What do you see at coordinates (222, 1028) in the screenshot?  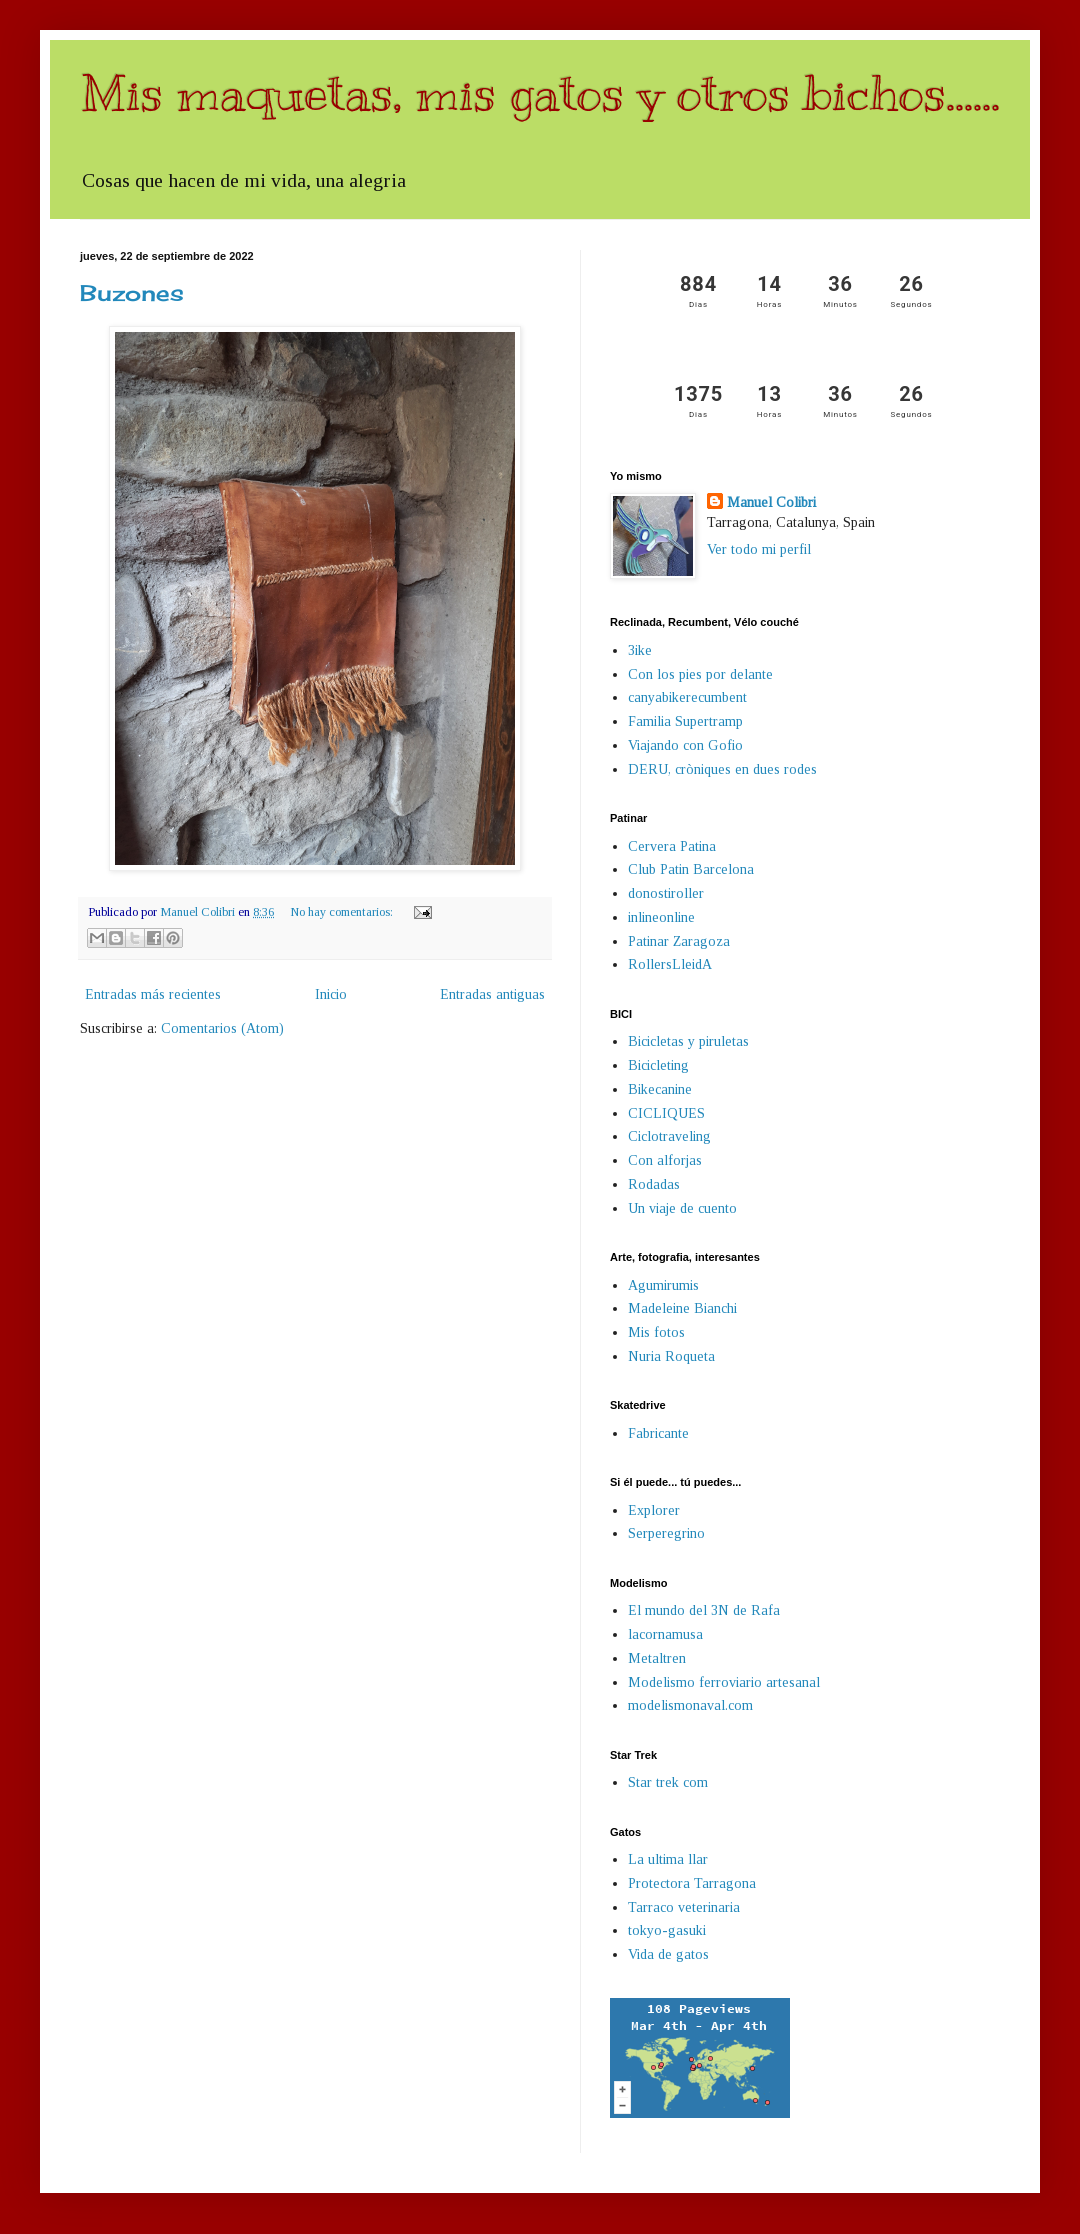 I see `Comentarios (Atom)` at bounding box center [222, 1028].